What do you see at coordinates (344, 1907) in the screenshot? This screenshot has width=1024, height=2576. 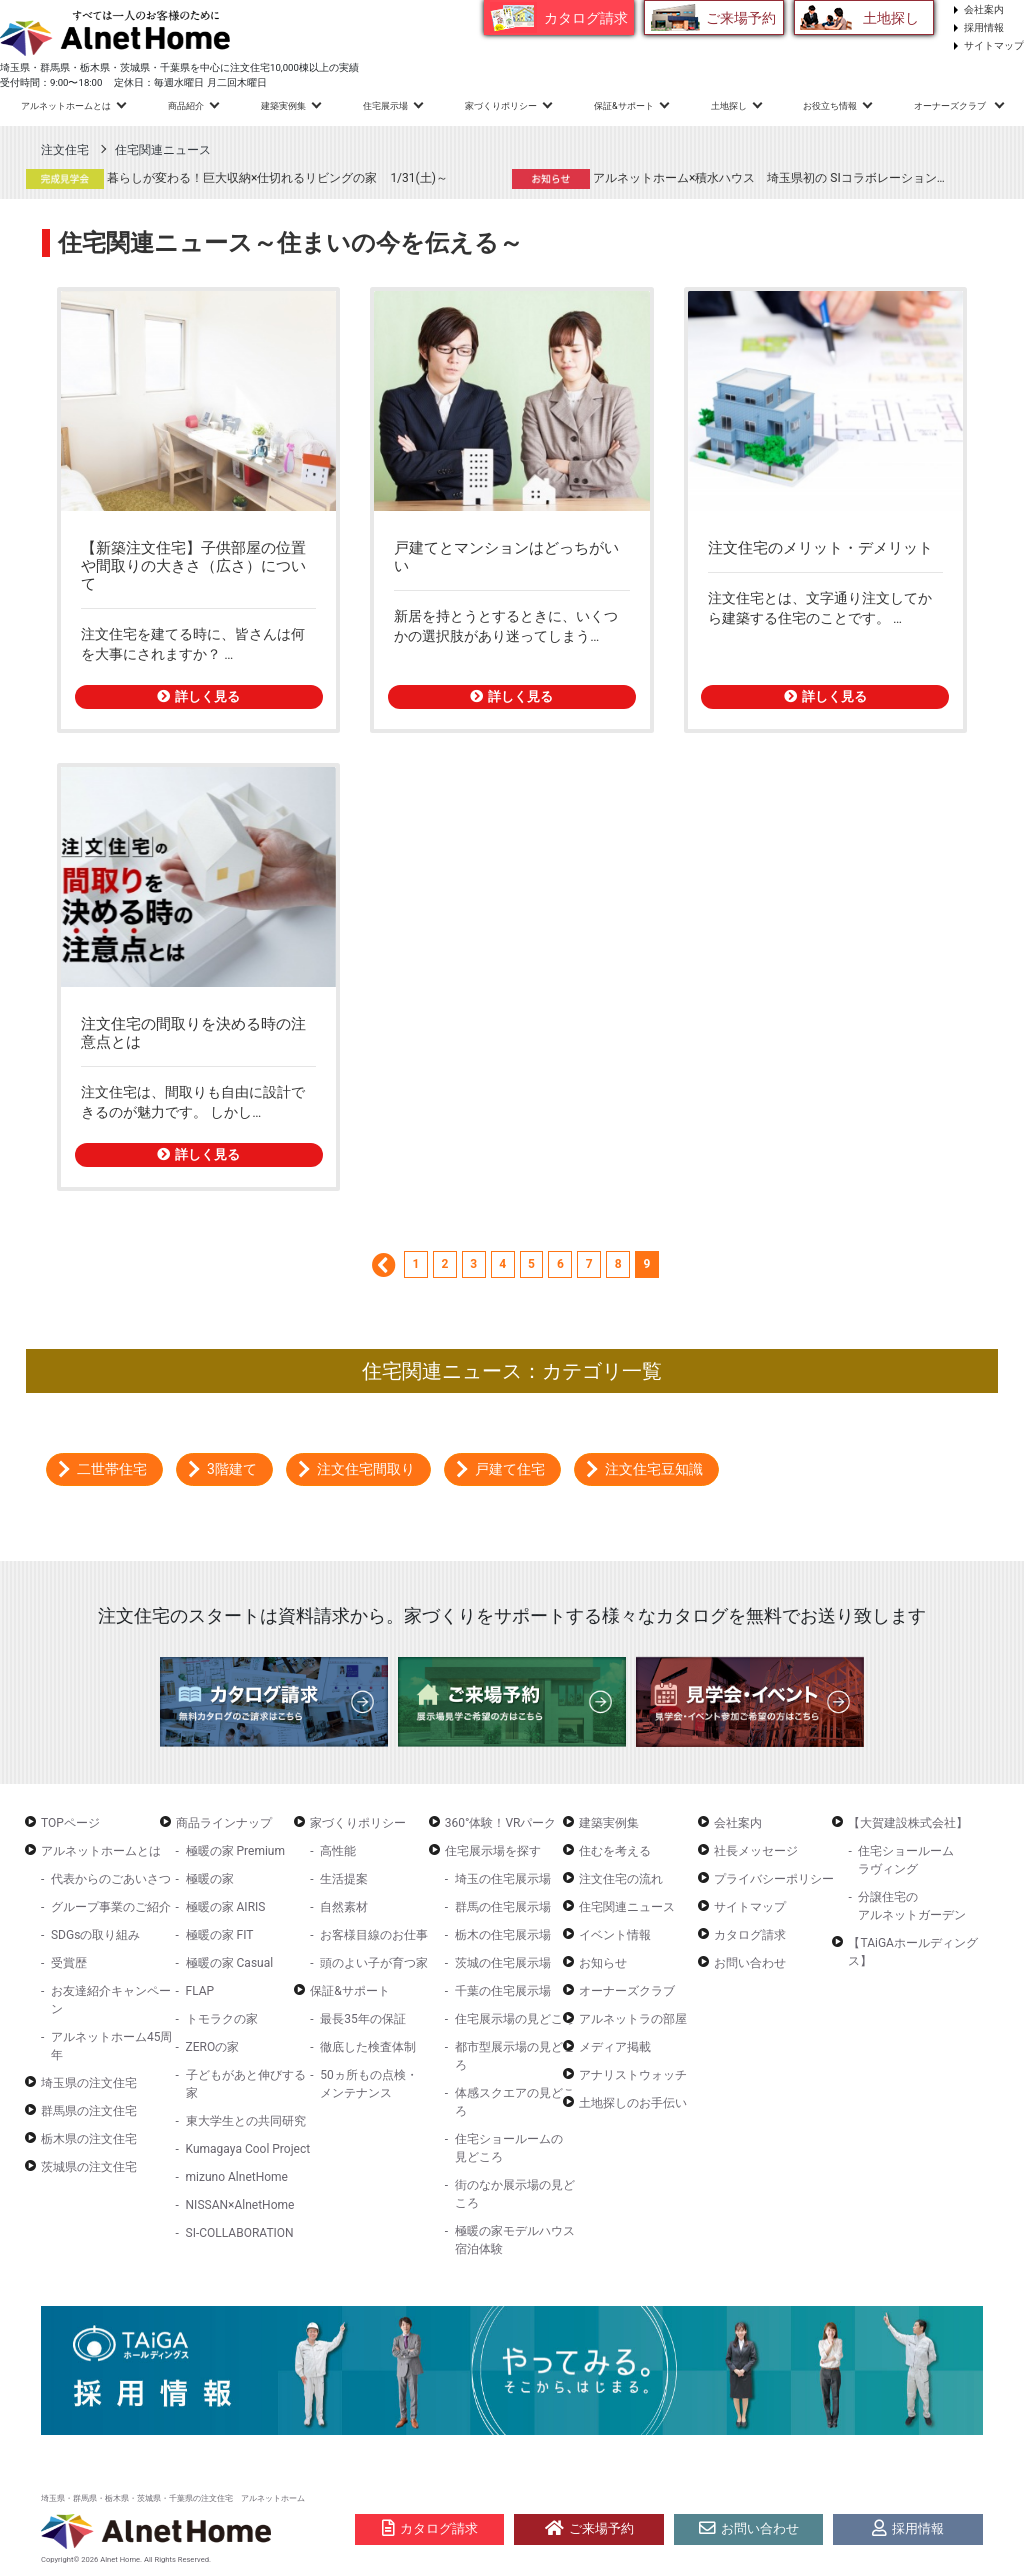 I see `自然素材` at bounding box center [344, 1907].